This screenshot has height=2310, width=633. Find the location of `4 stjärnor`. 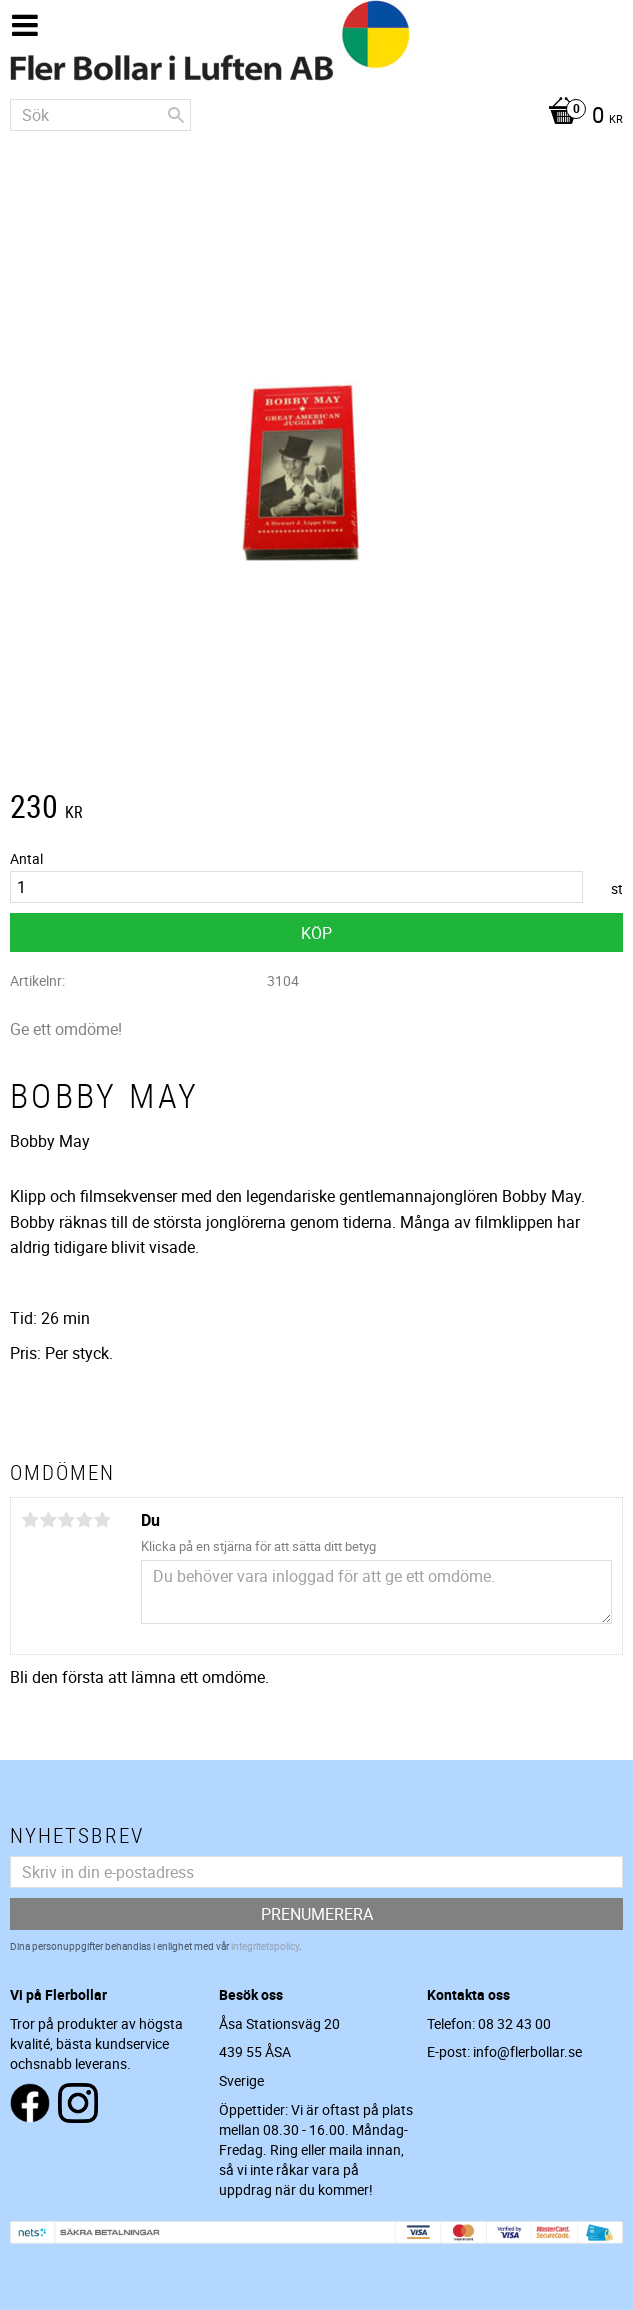

4 stjärnor is located at coordinates (84, 1520).